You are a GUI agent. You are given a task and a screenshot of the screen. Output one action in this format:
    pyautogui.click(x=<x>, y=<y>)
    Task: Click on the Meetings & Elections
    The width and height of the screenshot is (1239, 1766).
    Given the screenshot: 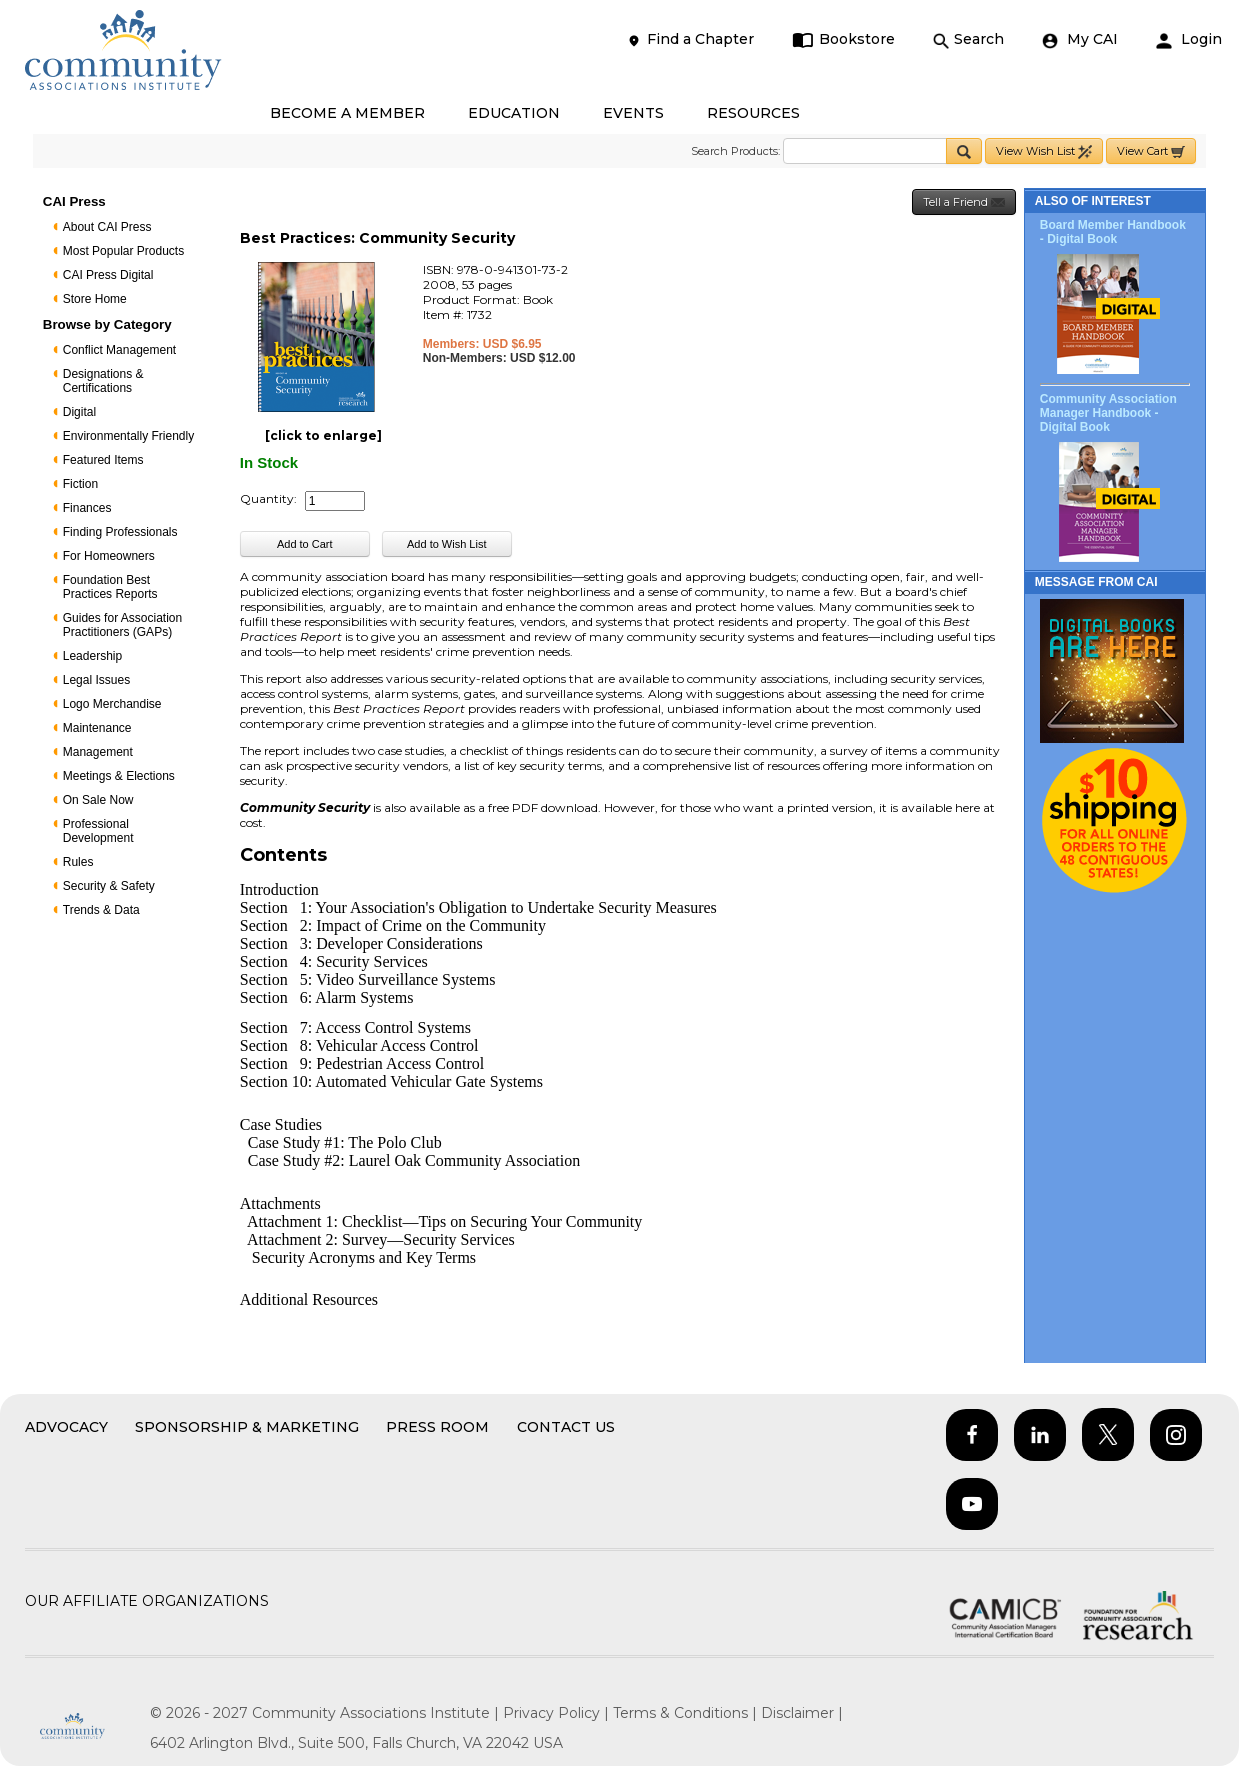 What is the action you would take?
    pyautogui.click(x=119, y=776)
    